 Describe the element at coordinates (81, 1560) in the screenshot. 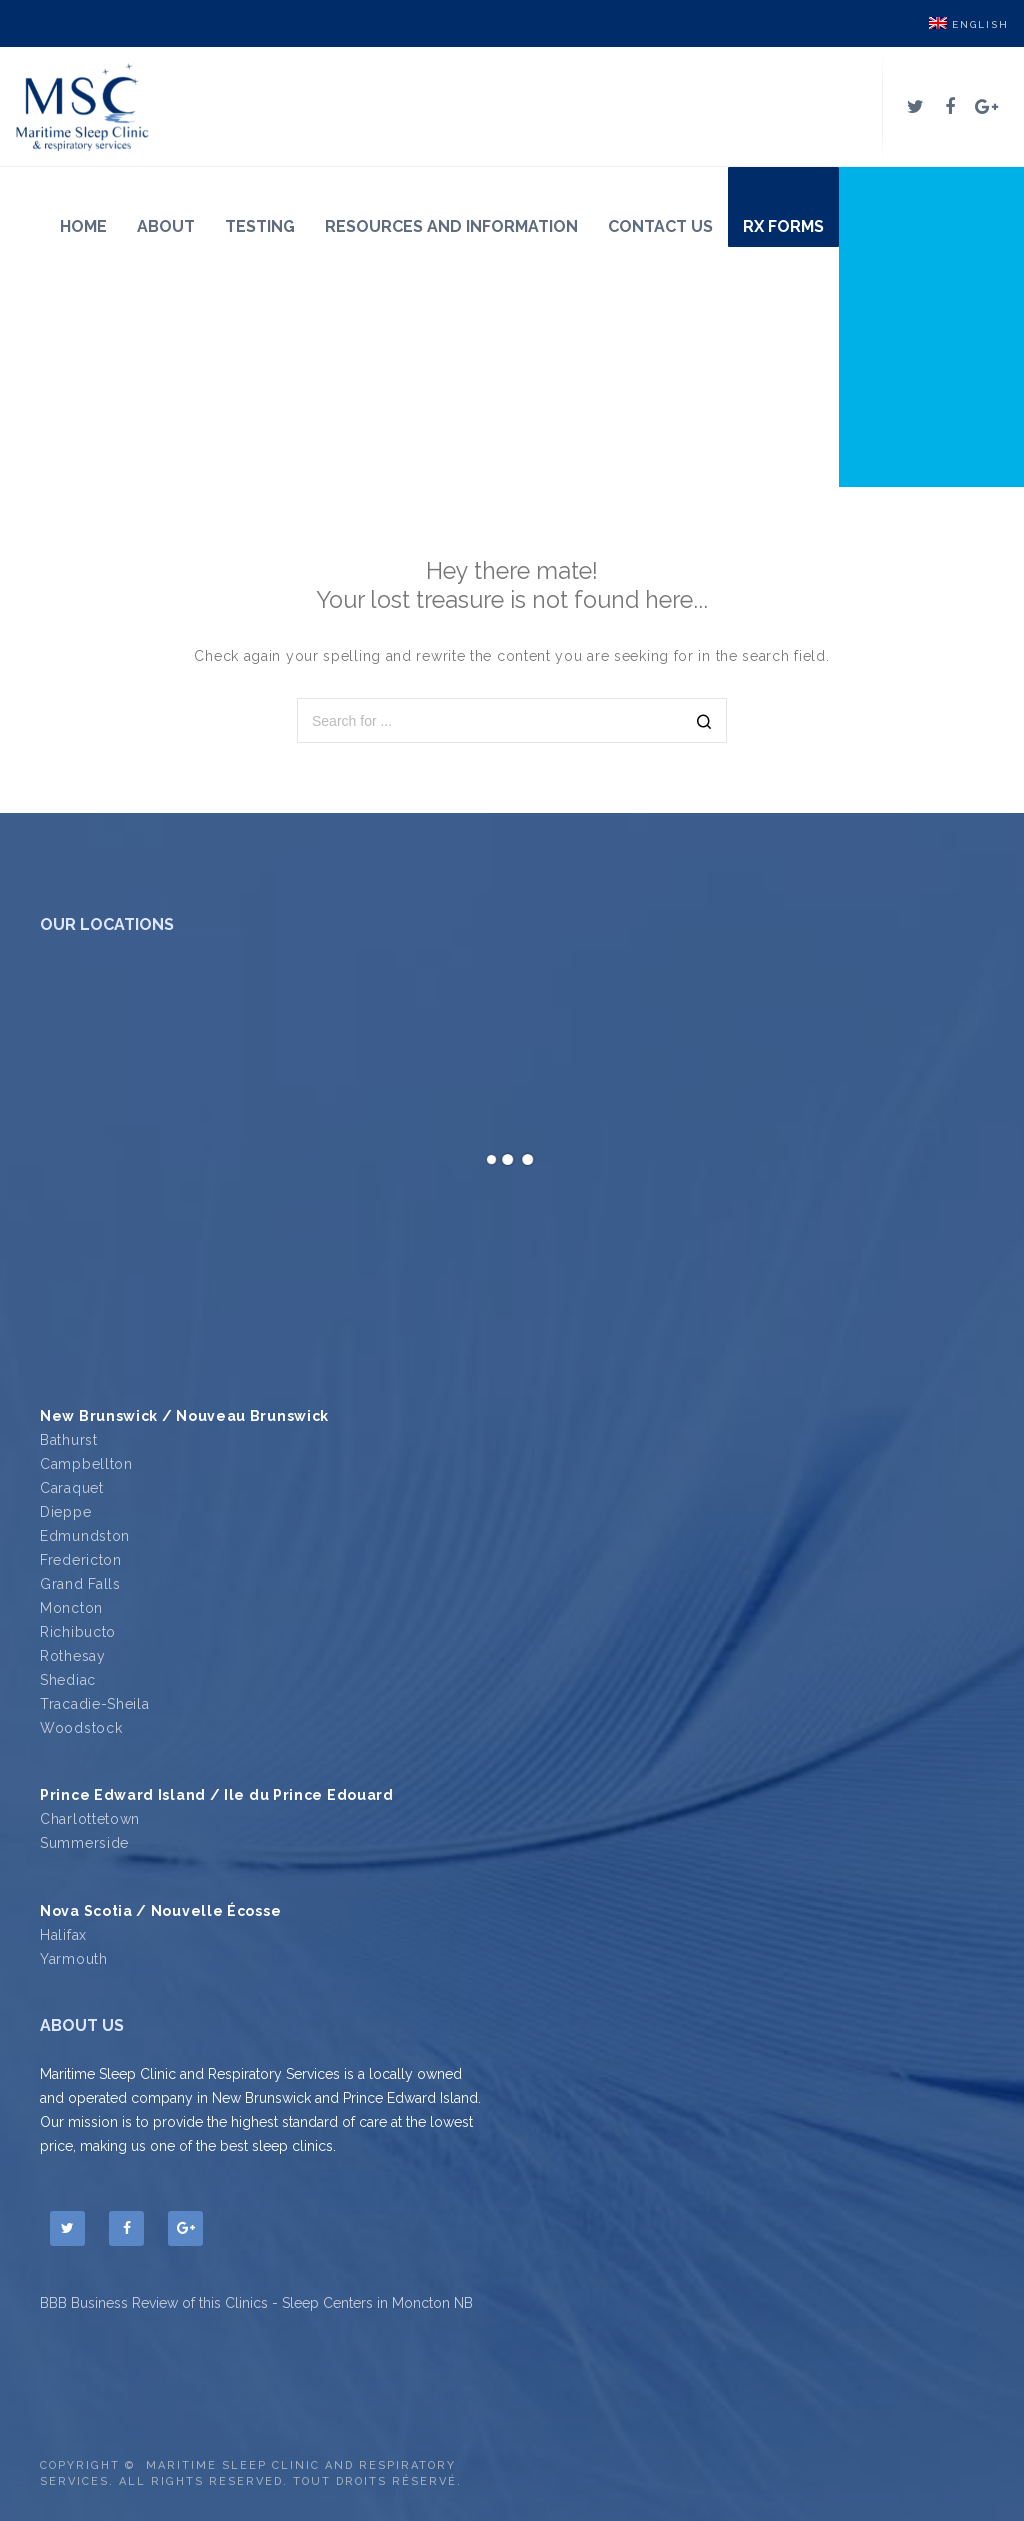

I see `Fredericton` at that location.